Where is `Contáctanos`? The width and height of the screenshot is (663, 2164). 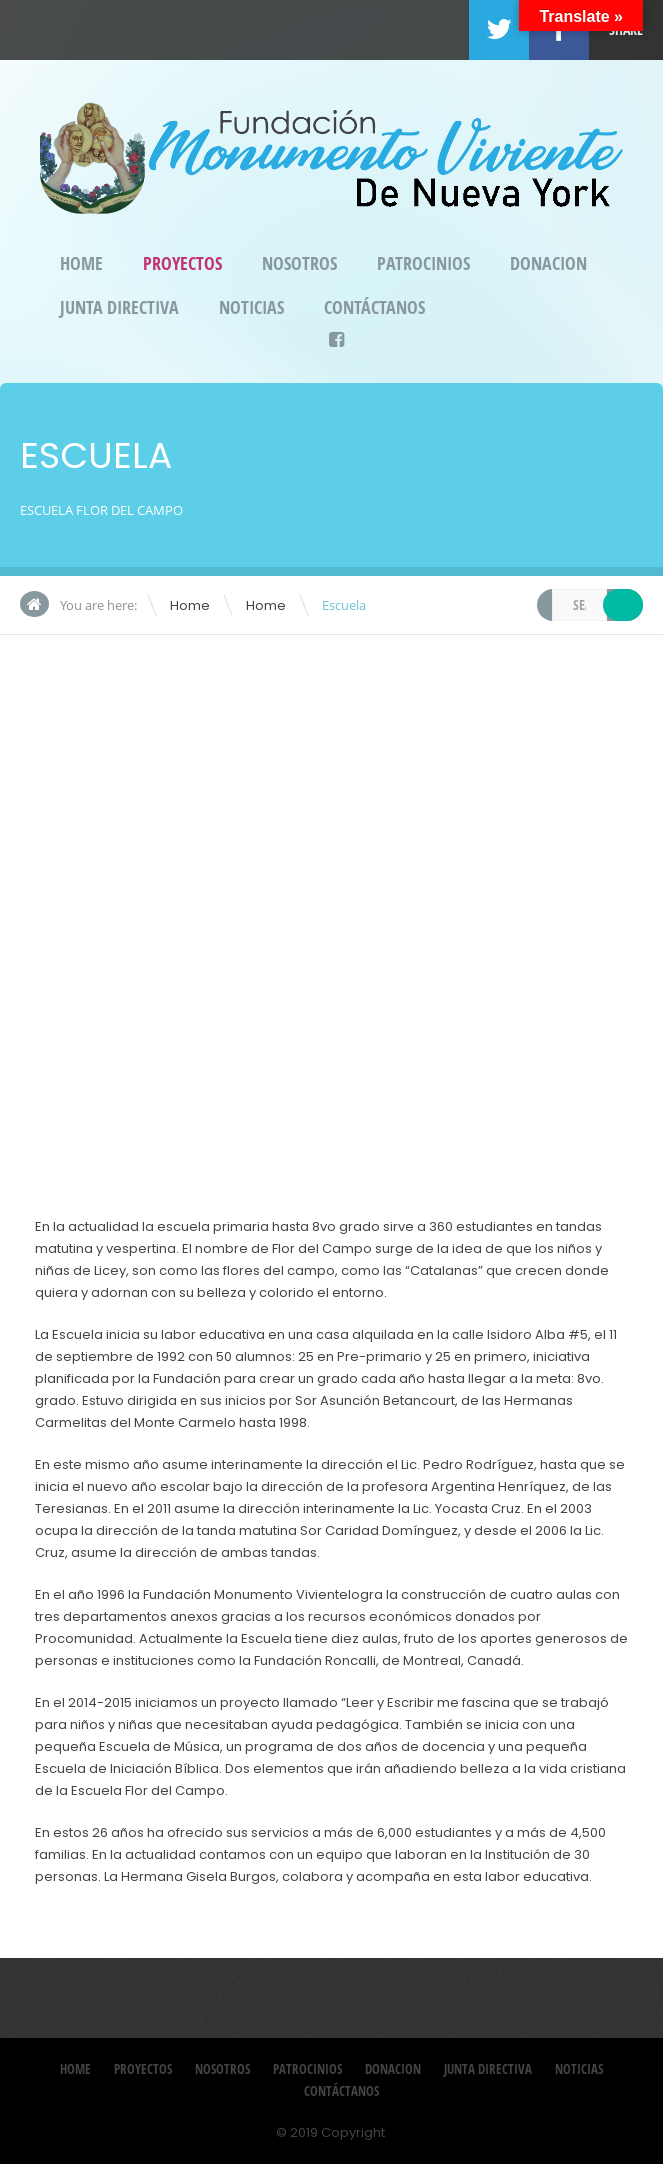
Contáctanos is located at coordinates (374, 307).